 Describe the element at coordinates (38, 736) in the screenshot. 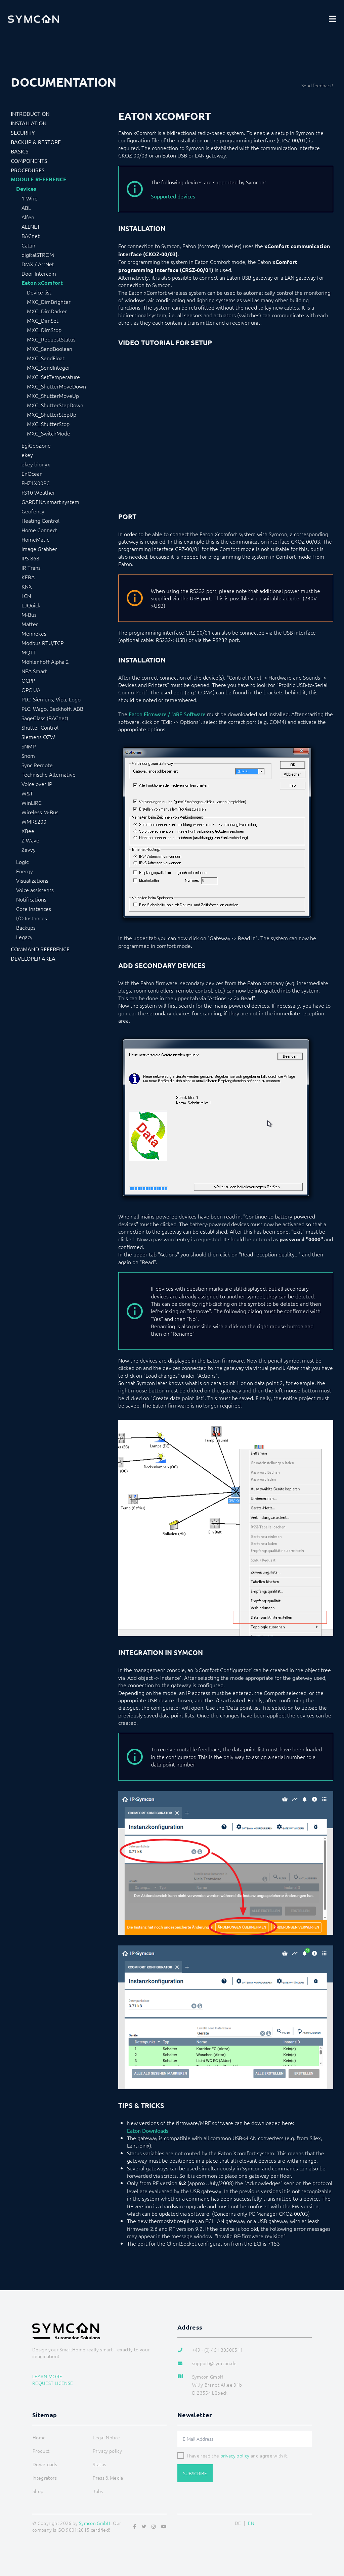

I see `Siemens OZW` at that location.